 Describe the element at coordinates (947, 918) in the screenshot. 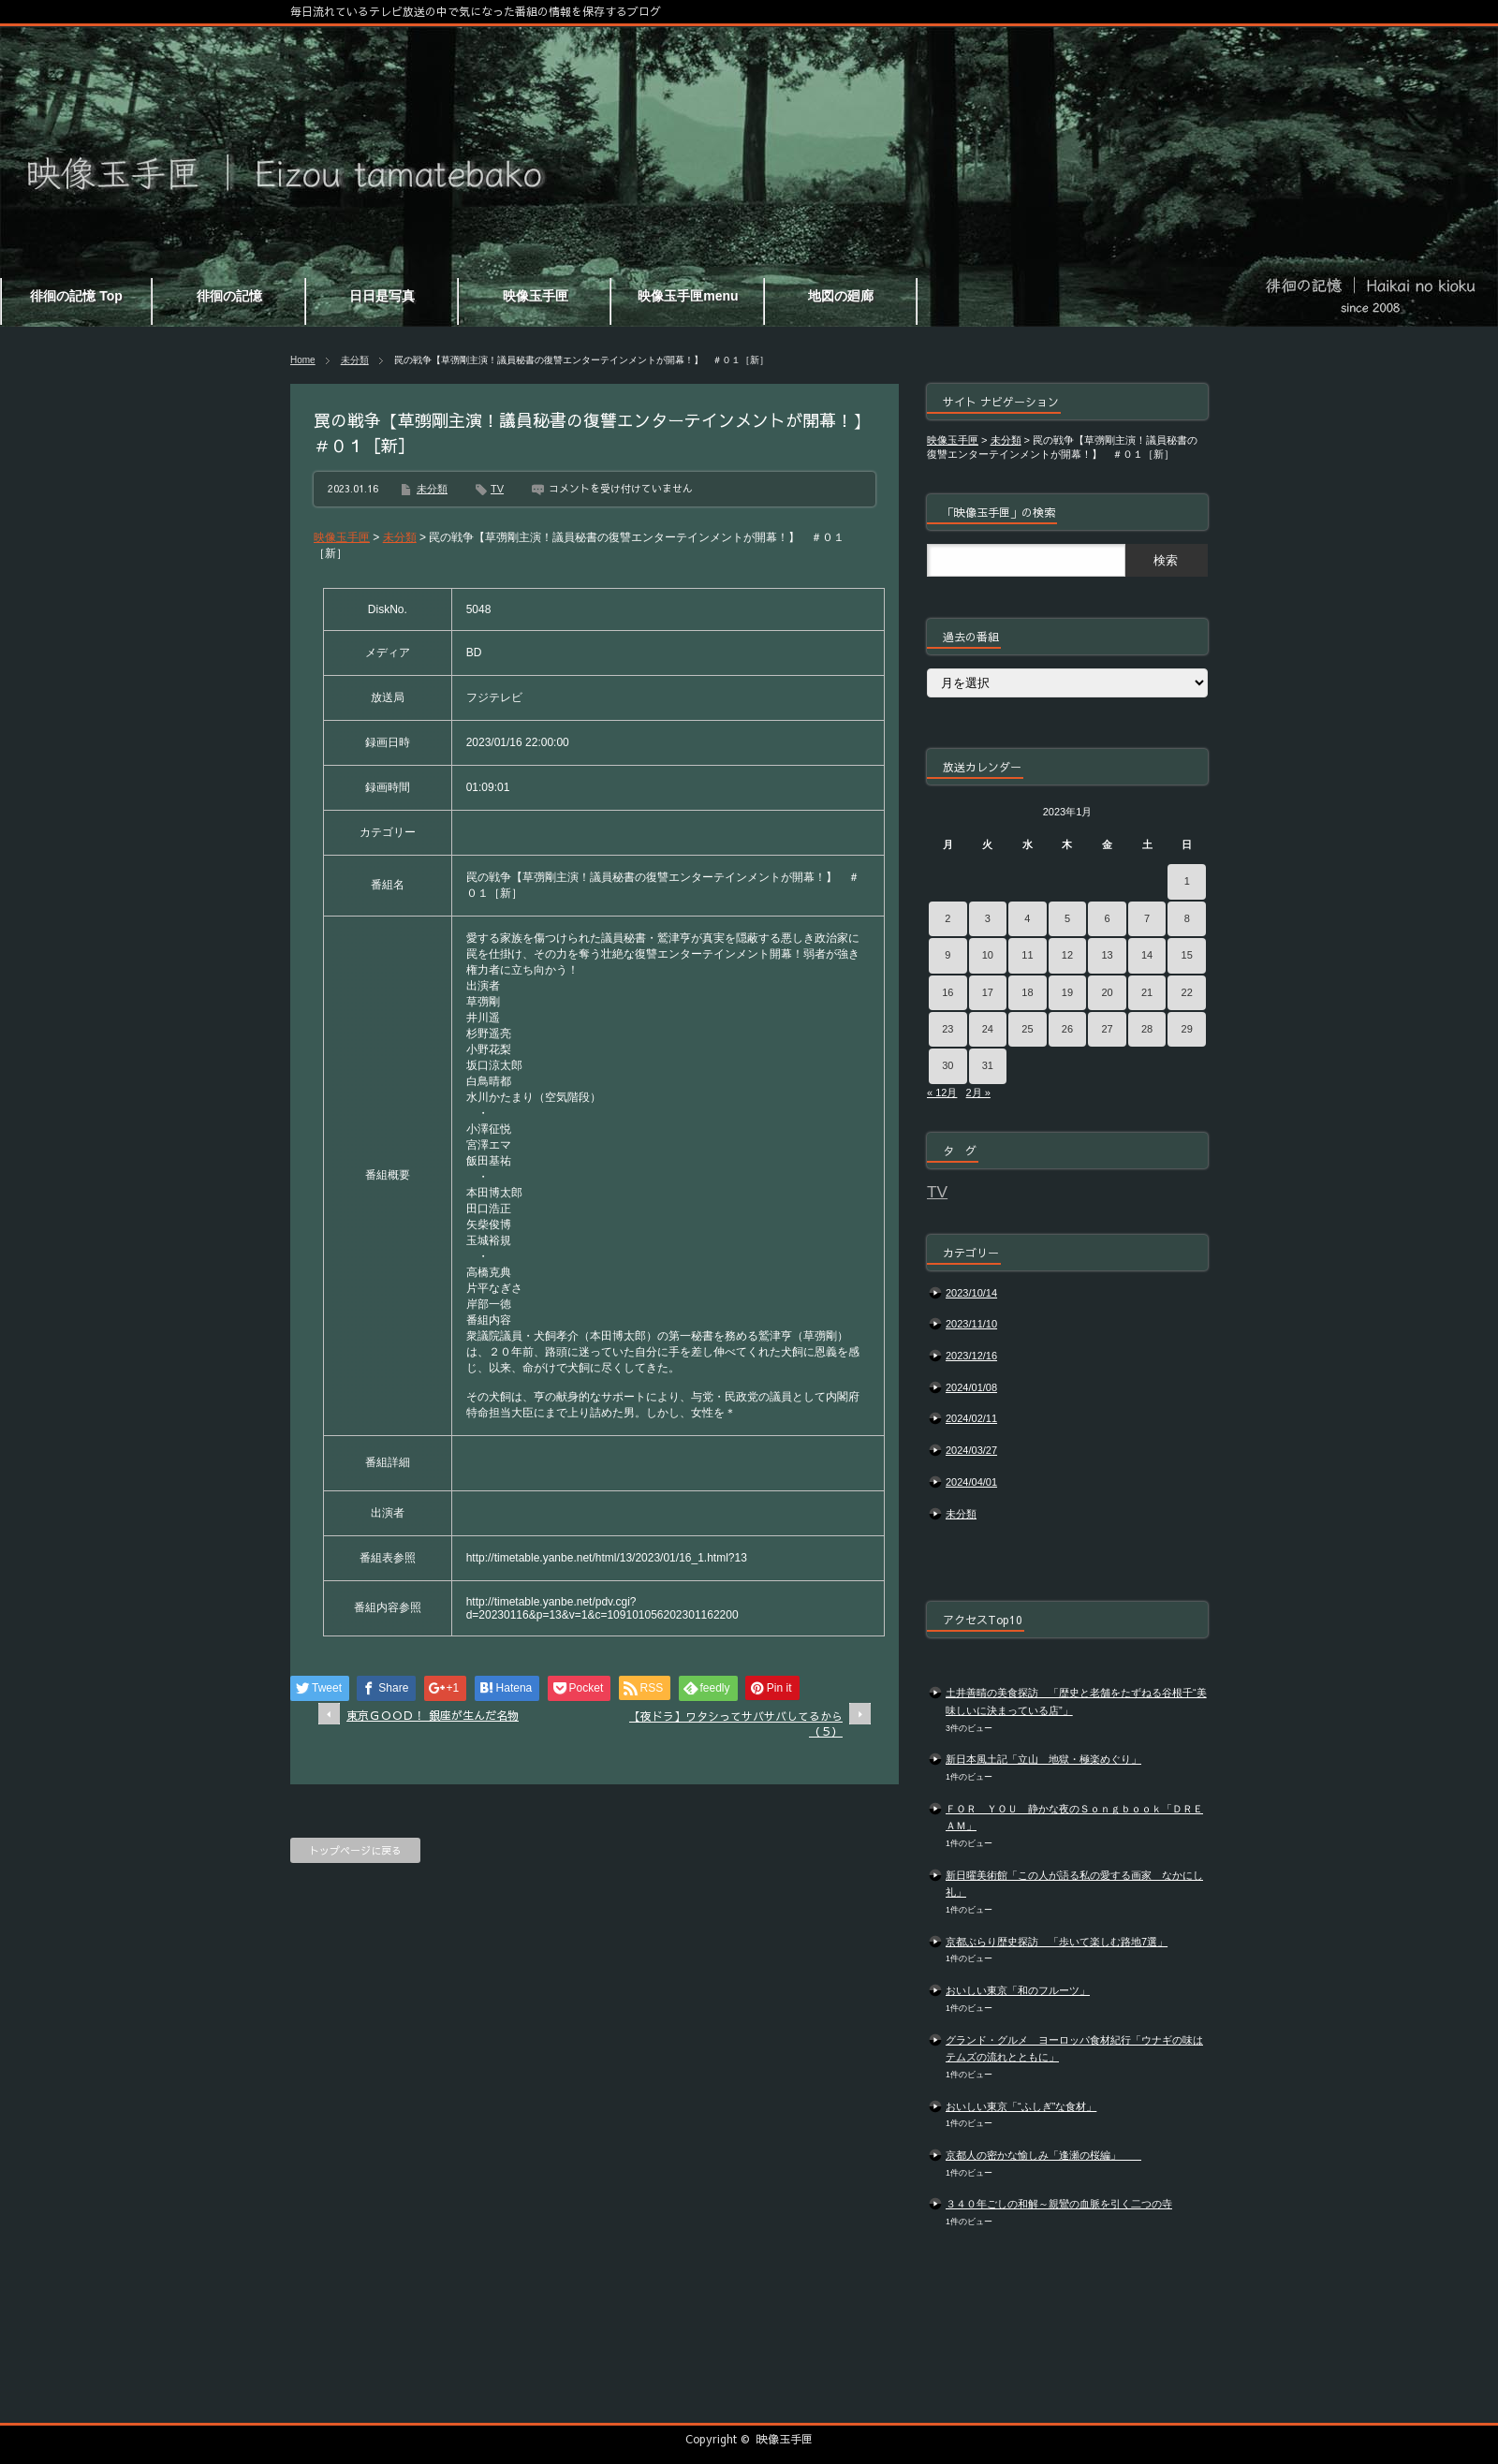

I see `2 [2023年1月2日 に投稿を公開]` at that location.